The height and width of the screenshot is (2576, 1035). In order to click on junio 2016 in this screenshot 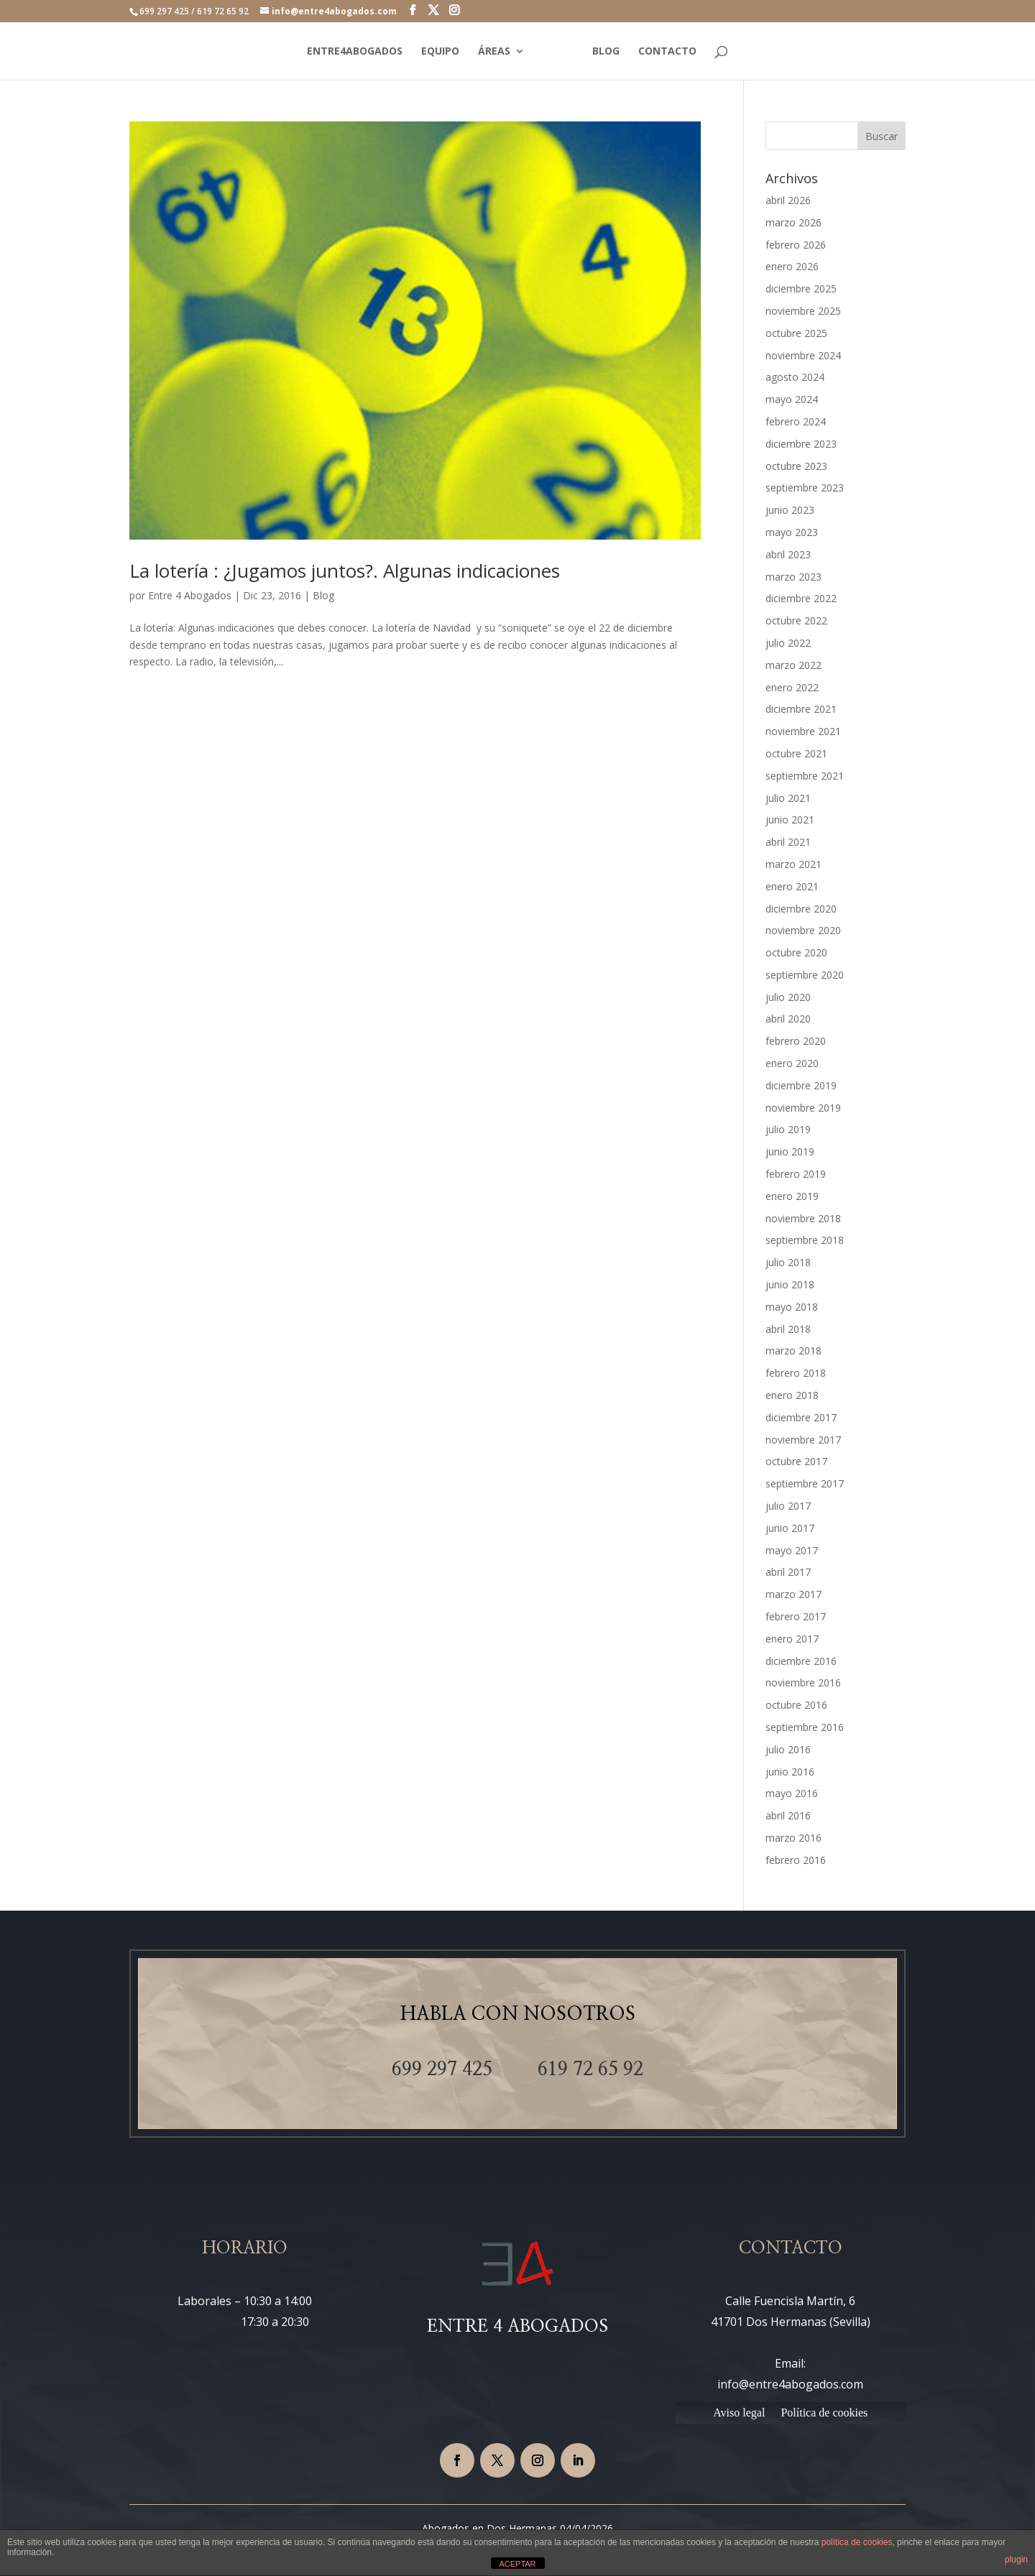, I will do `click(789, 1771)`.